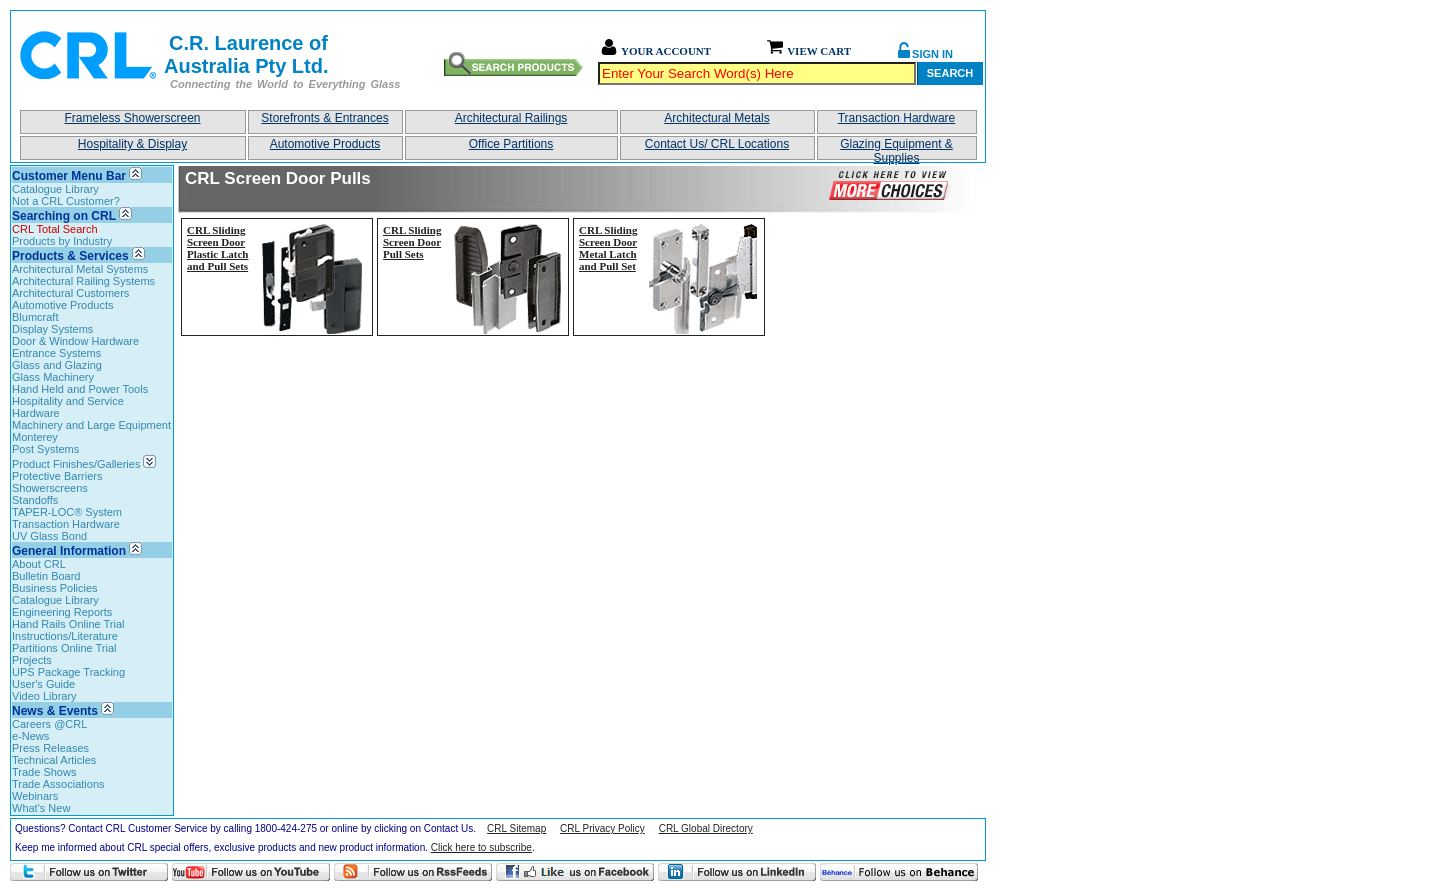 This screenshot has width=1440, height=889. I want to click on Frameless Showerscreen, so click(132, 118).